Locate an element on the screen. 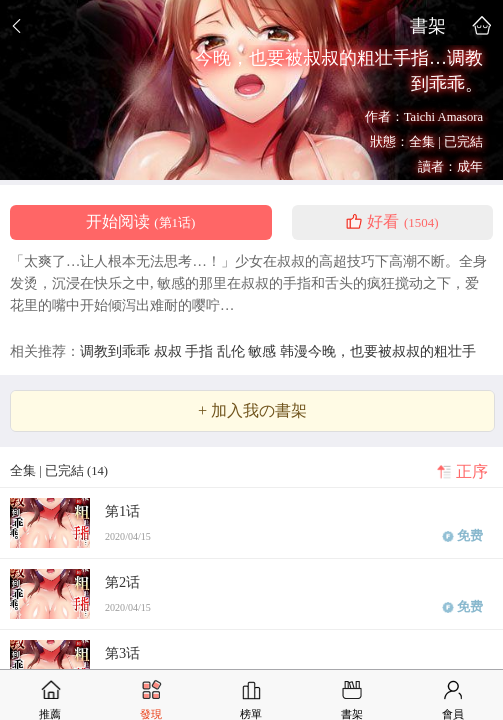  + 加入我の書架 is located at coordinates (252, 411).